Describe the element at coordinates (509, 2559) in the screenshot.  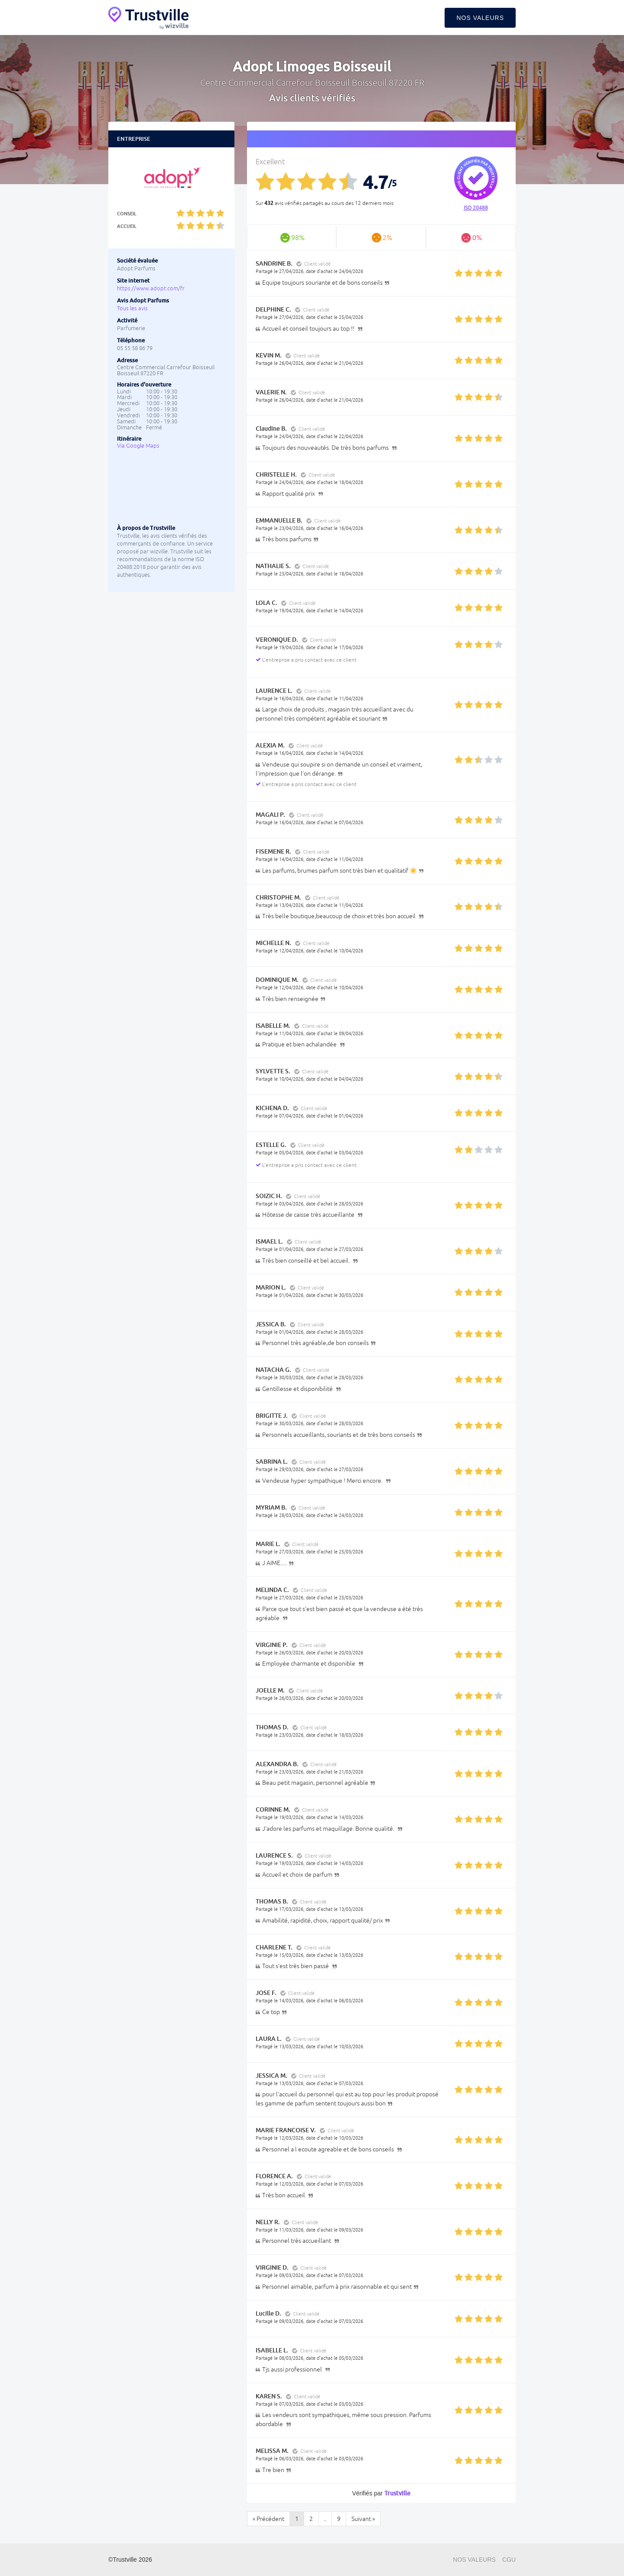
I see `CGU` at that location.